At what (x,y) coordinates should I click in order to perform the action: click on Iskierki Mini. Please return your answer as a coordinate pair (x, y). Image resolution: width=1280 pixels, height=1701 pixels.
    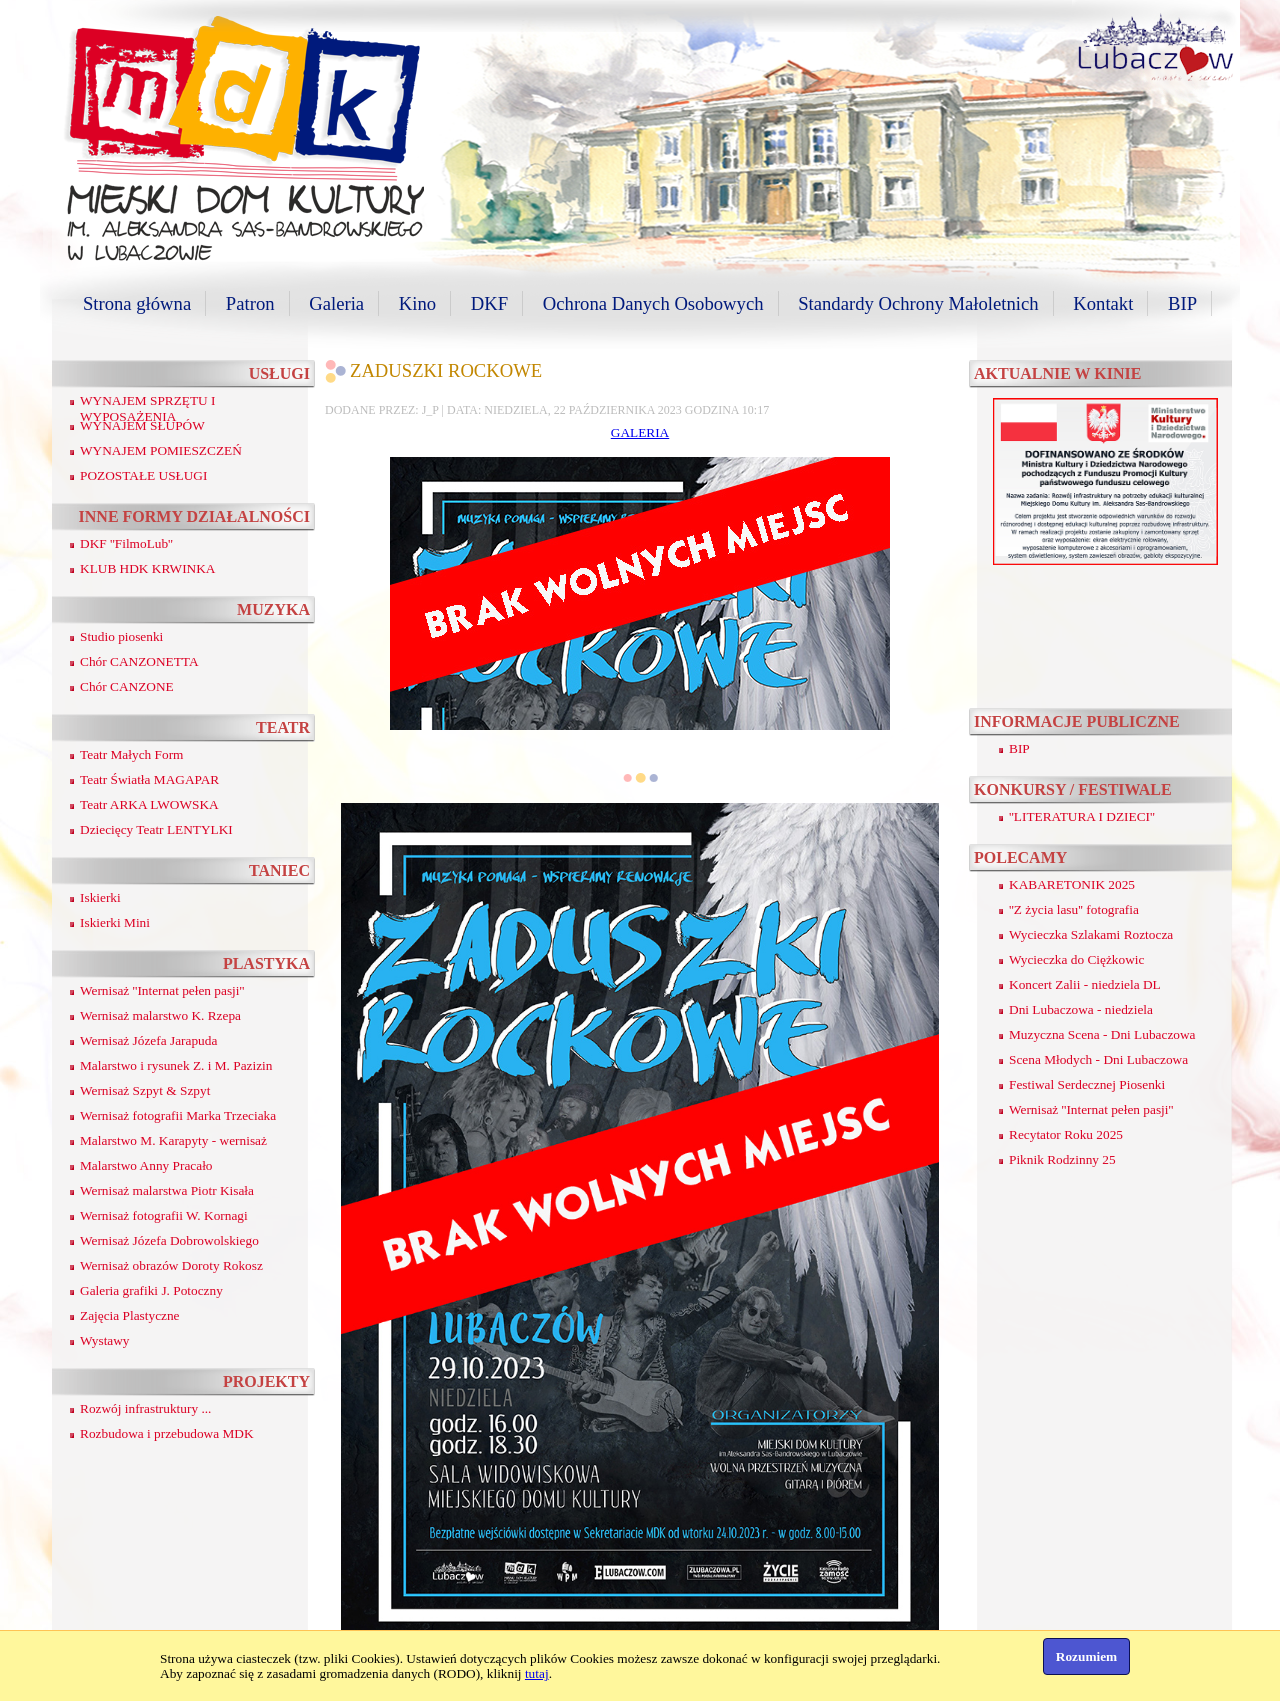
    Looking at the image, I should click on (115, 922).